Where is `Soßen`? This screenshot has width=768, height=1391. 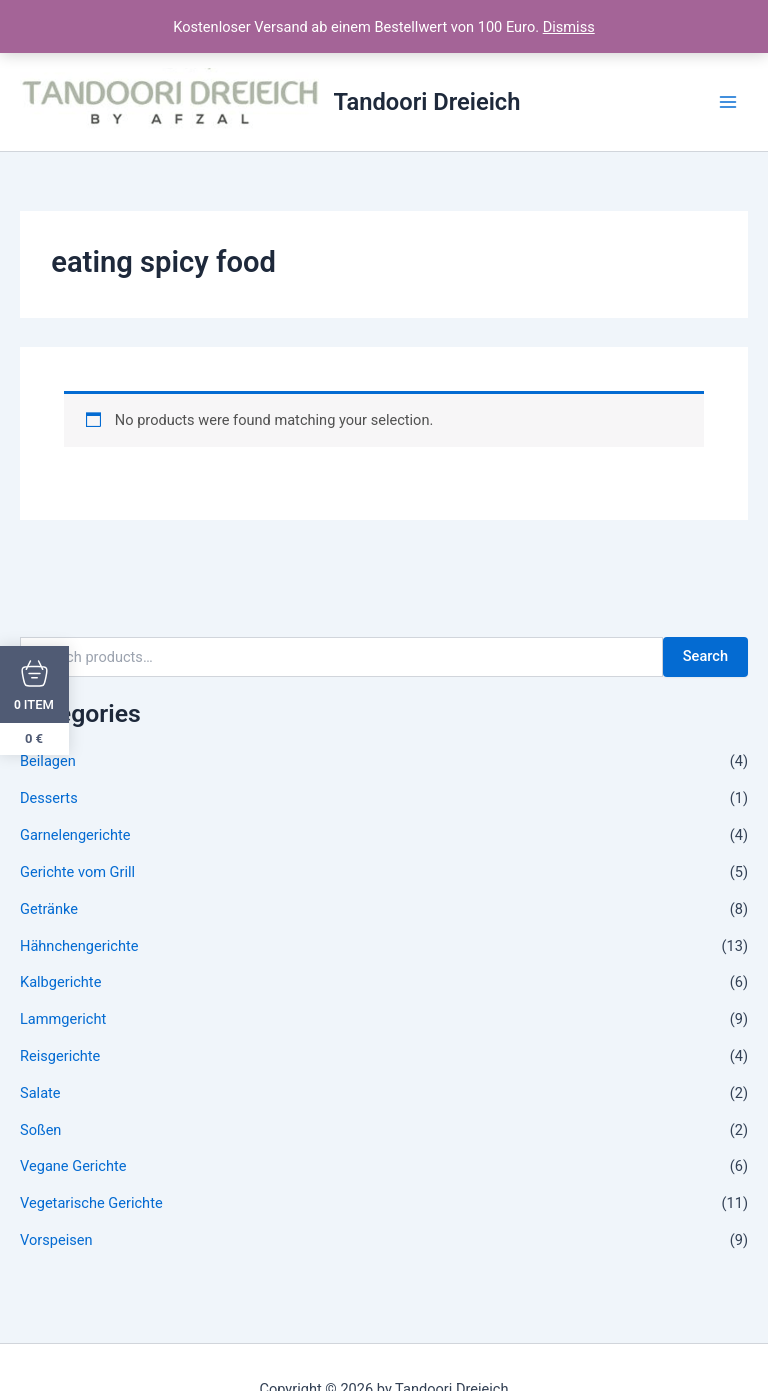 Soßen is located at coordinates (40, 1130).